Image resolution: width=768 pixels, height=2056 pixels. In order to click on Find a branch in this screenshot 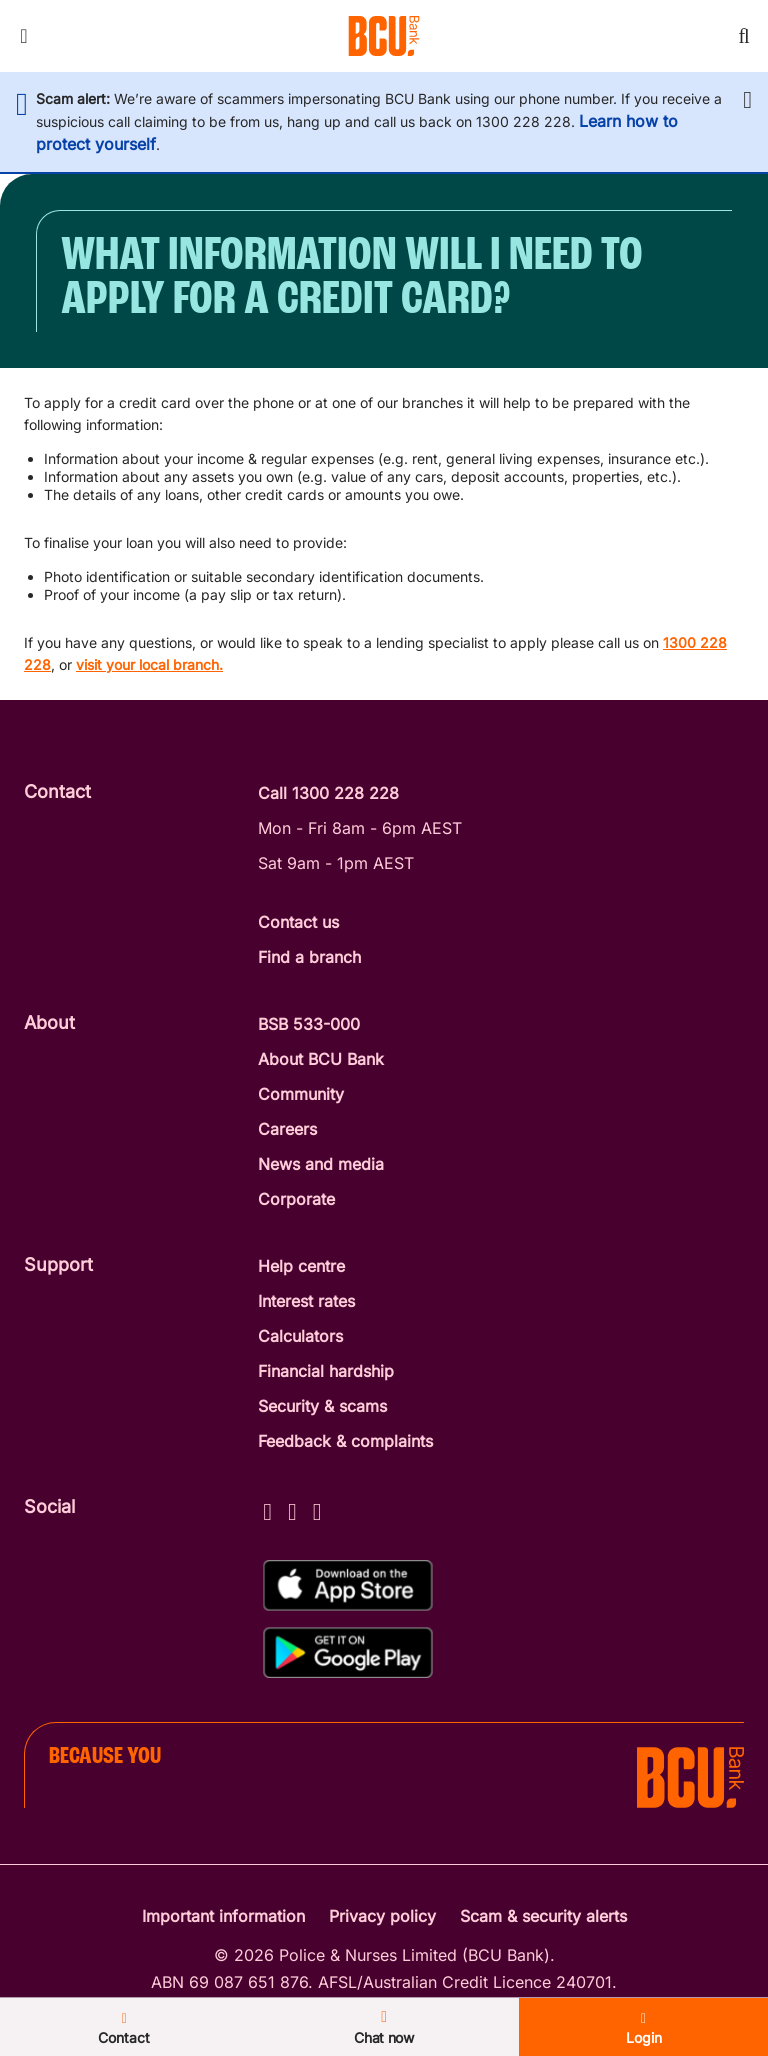, I will do `click(309, 957)`.